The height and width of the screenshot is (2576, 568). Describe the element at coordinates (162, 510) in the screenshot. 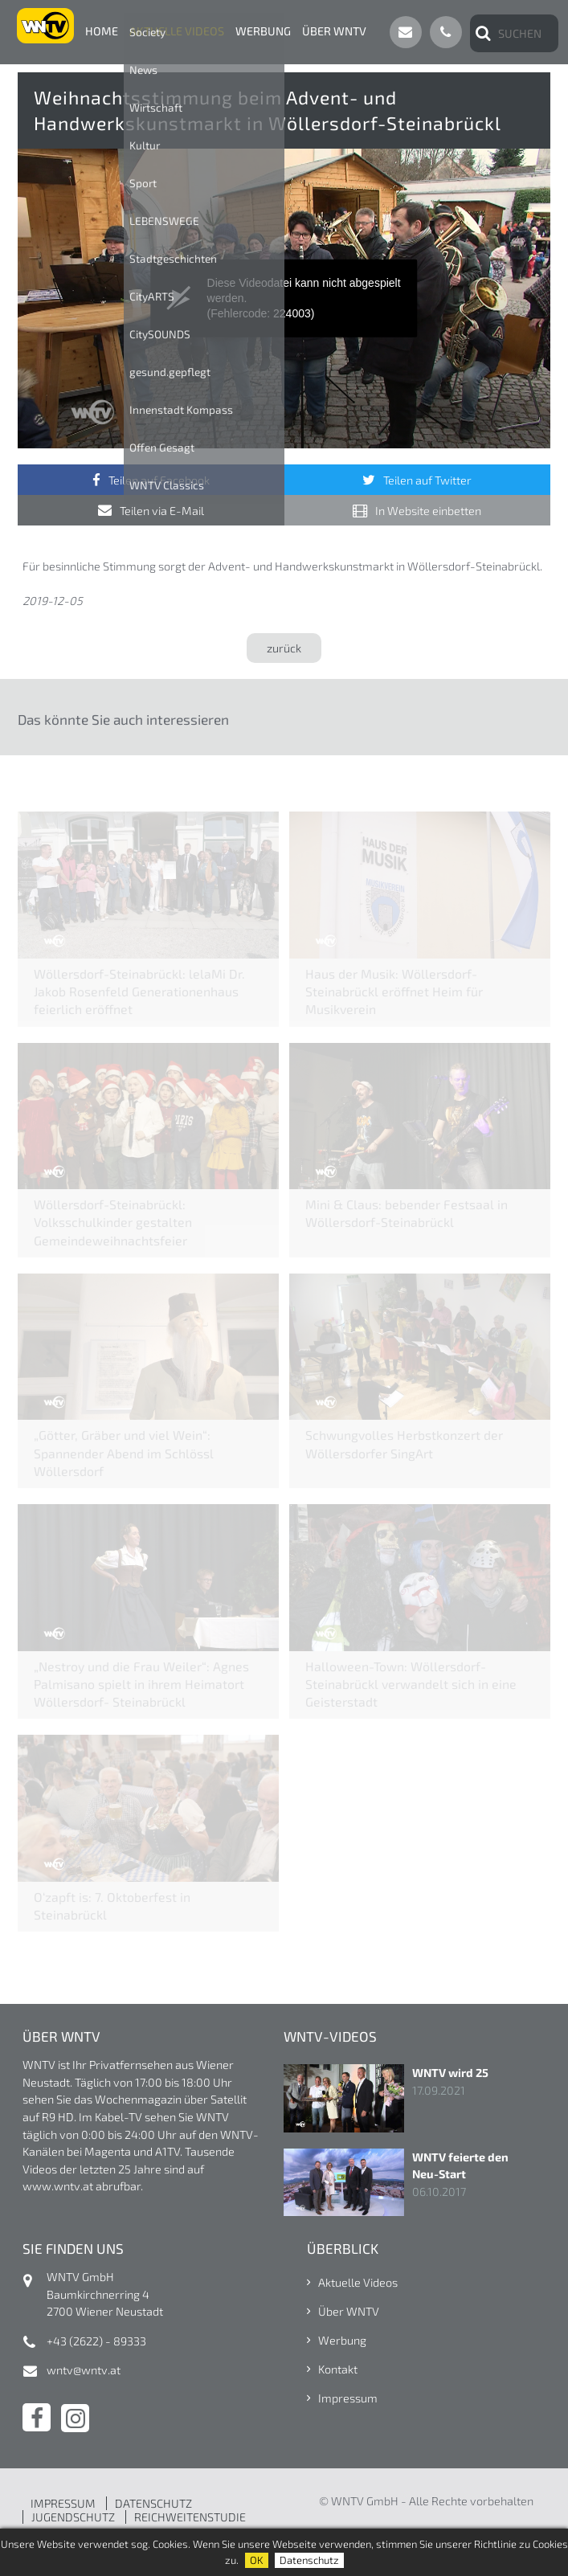

I see `Teilen via E-Mail` at that location.